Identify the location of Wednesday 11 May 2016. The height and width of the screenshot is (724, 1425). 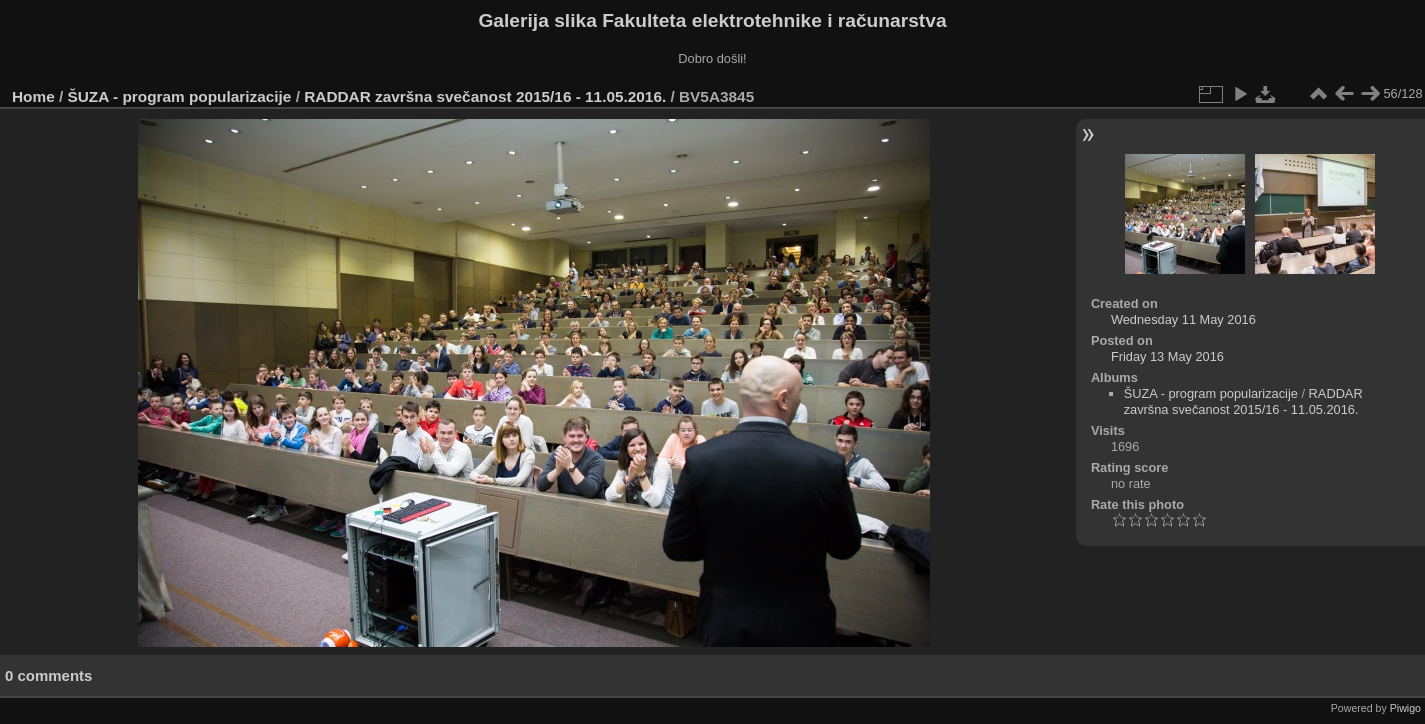
(1183, 319).